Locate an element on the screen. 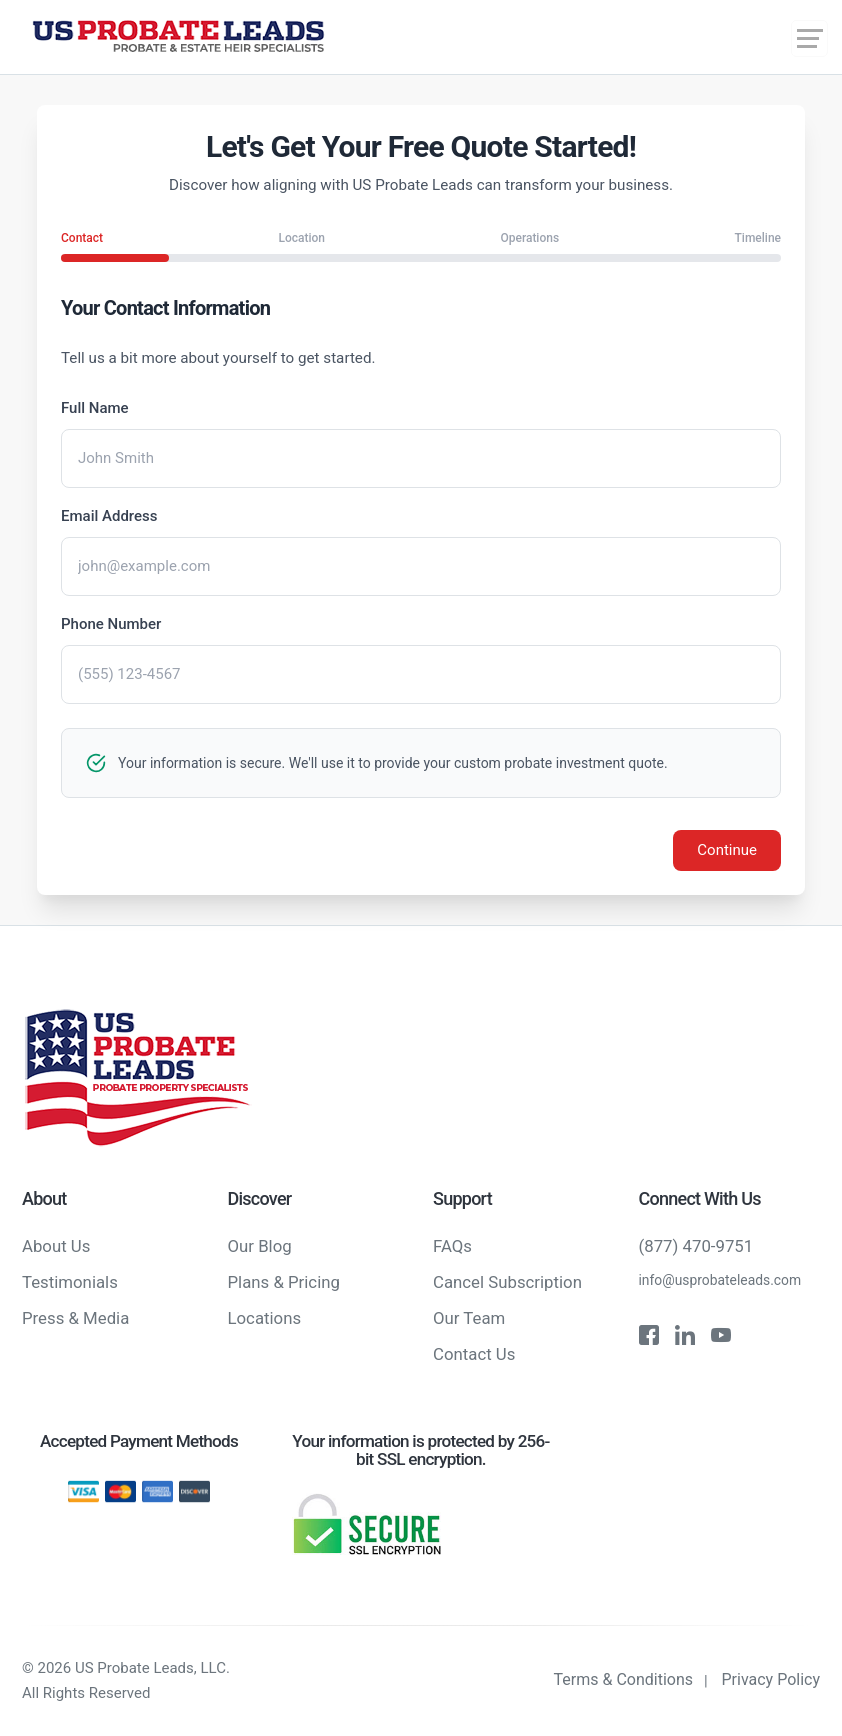 The image size is (842, 1736). Cancel Subscription is located at coordinates (507, 1282).